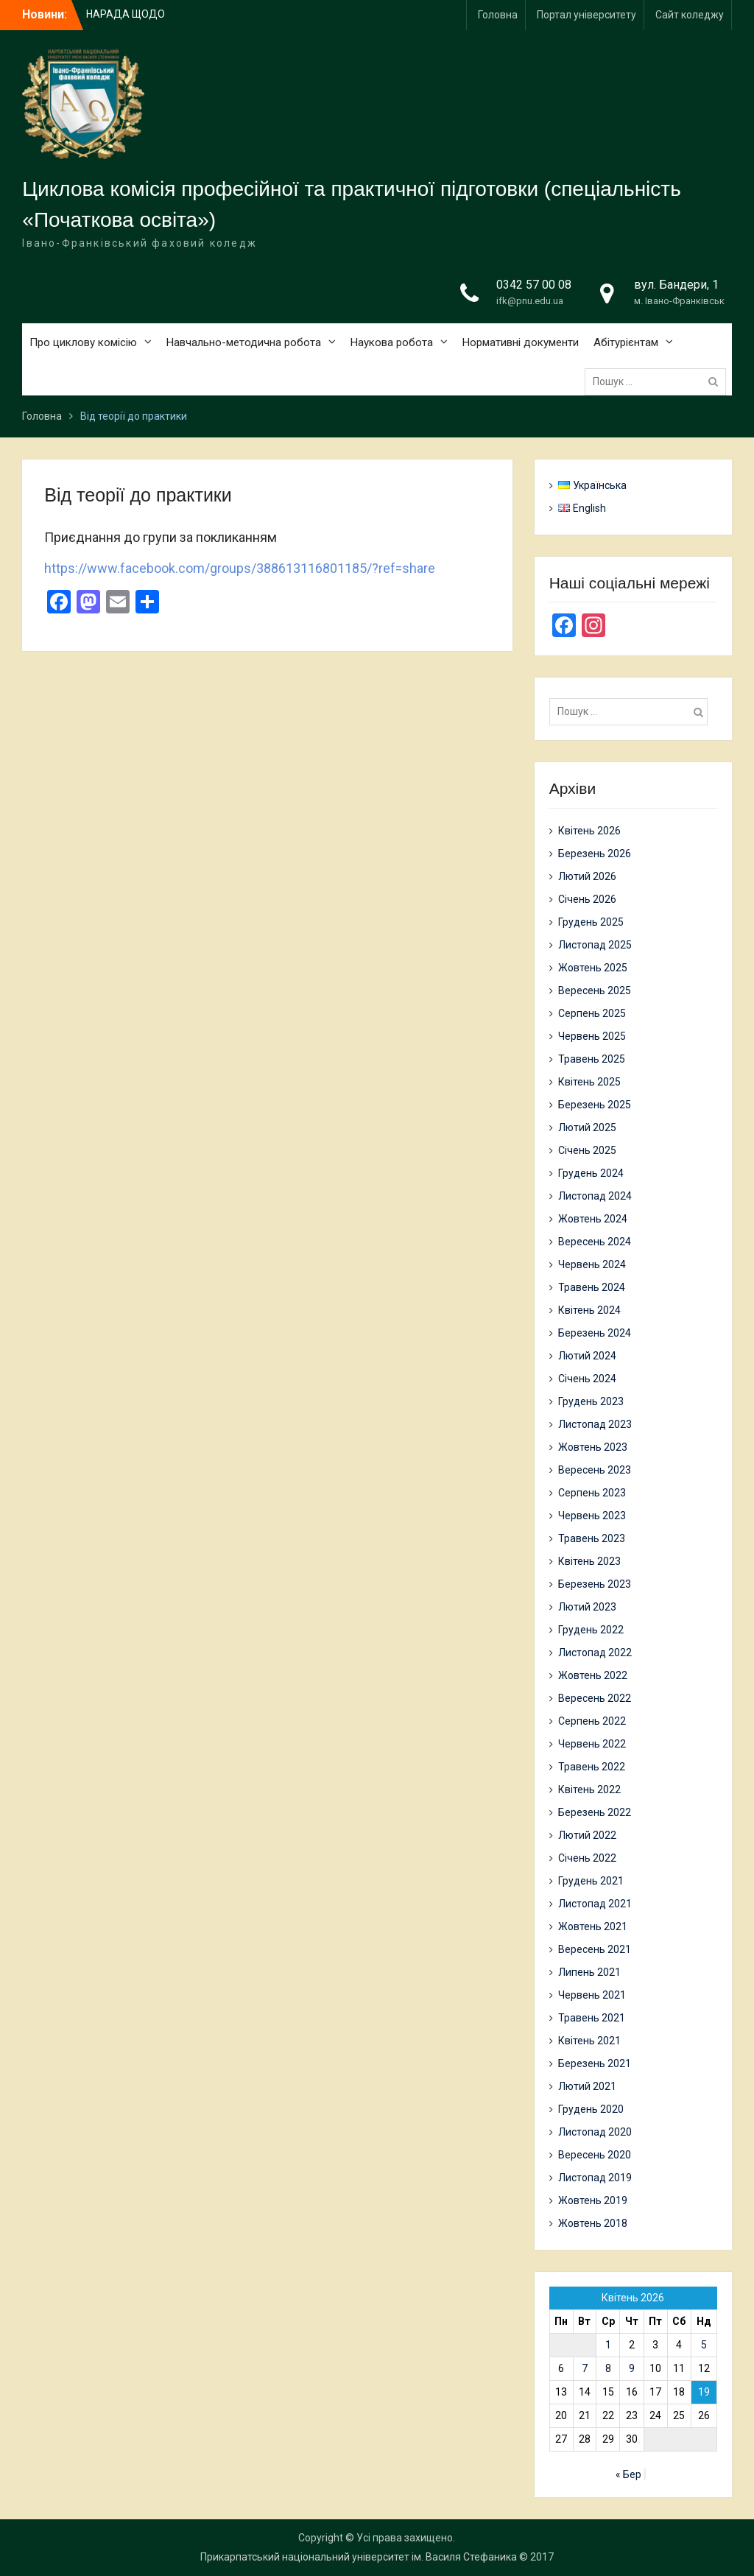  Describe the element at coordinates (587, 876) in the screenshot. I see `Лютий 2026` at that location.